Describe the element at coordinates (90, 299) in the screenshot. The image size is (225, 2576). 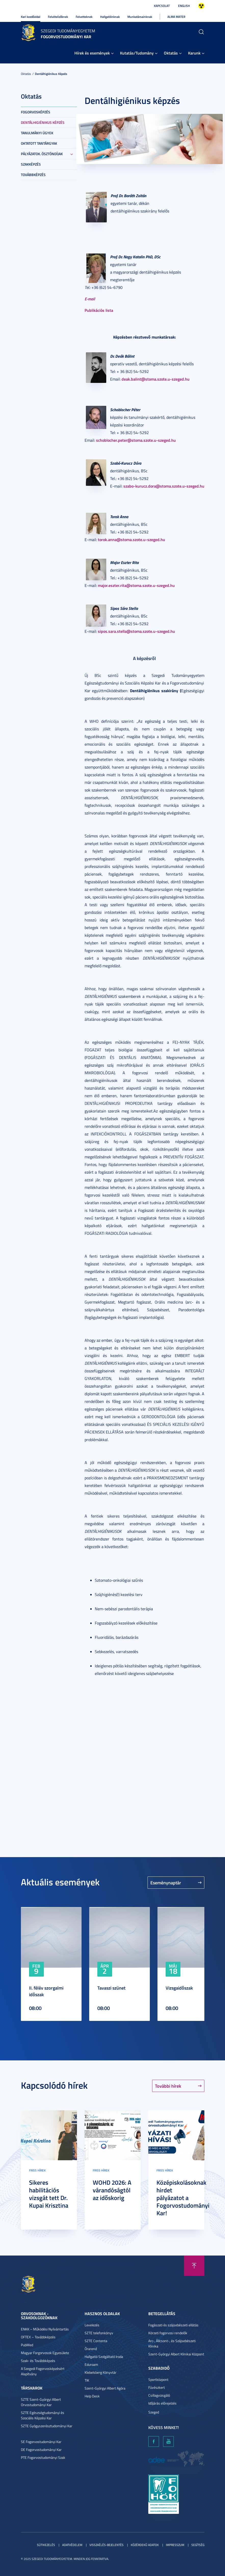
I see `E-mail` at that location.